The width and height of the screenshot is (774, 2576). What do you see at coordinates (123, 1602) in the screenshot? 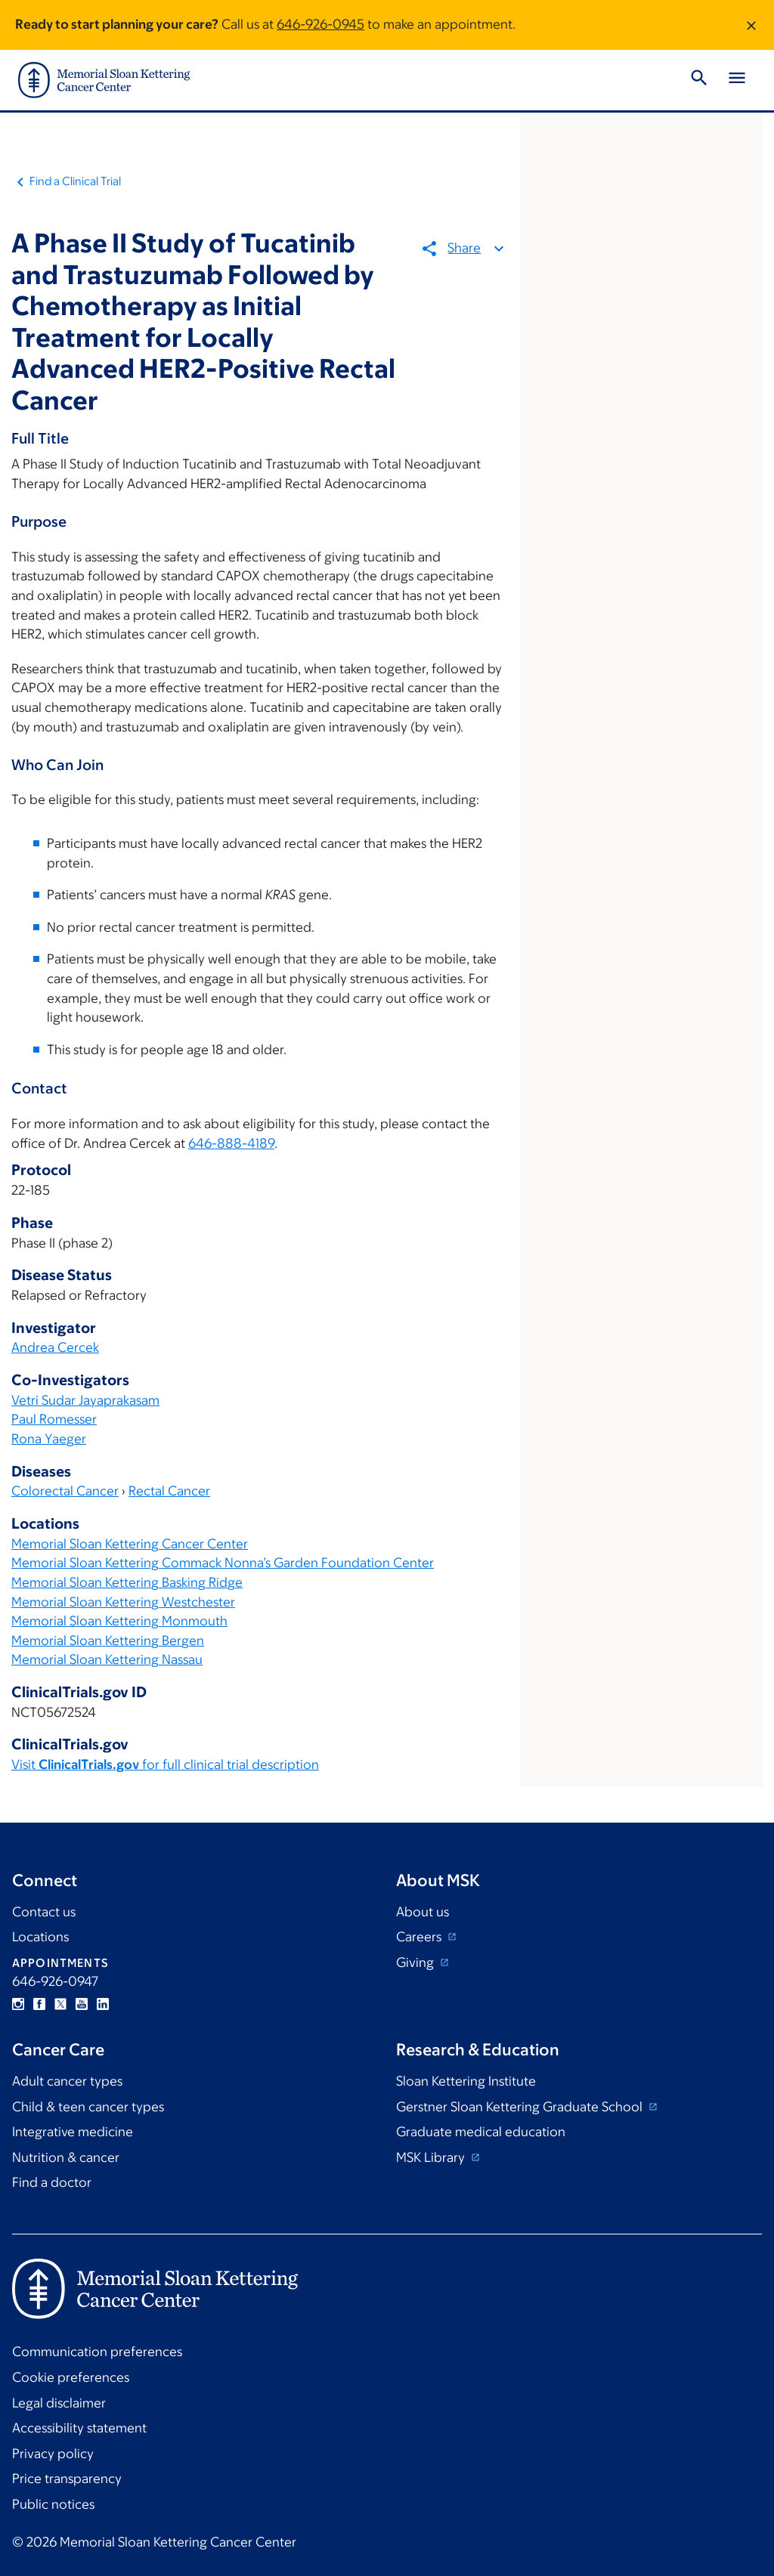
I see `Memorial Sloan Kettering Westchester` at bounding box center [123, 1602].